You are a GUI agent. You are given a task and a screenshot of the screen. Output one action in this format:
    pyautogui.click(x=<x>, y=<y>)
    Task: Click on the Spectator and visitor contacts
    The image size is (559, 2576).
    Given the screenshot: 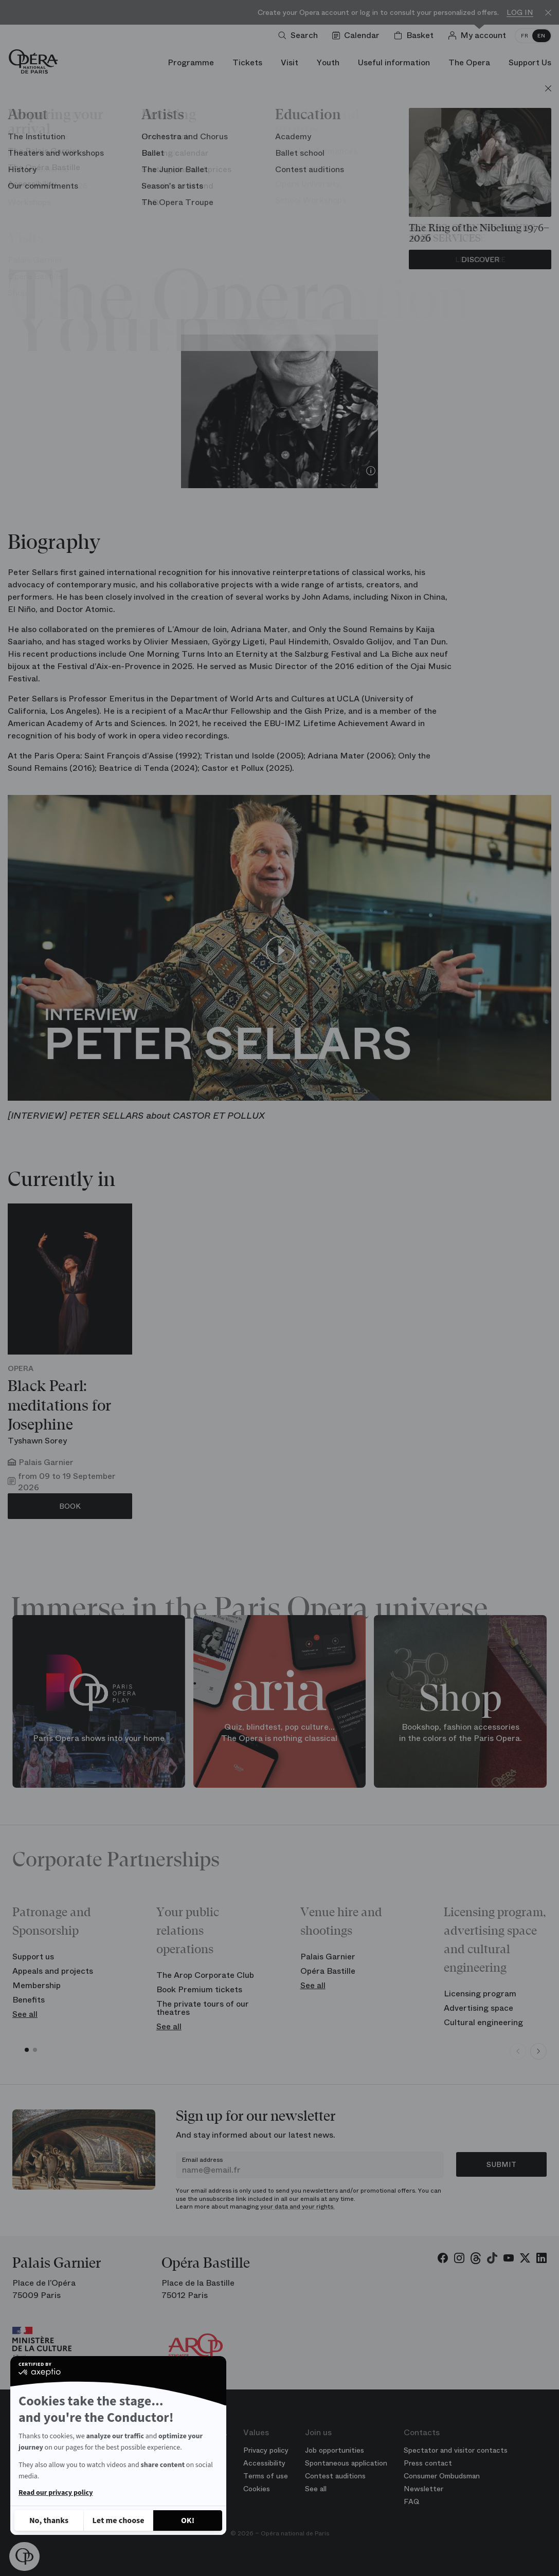 What is the action you would take?
    pyautogui.click(x=456, y=2450)
    